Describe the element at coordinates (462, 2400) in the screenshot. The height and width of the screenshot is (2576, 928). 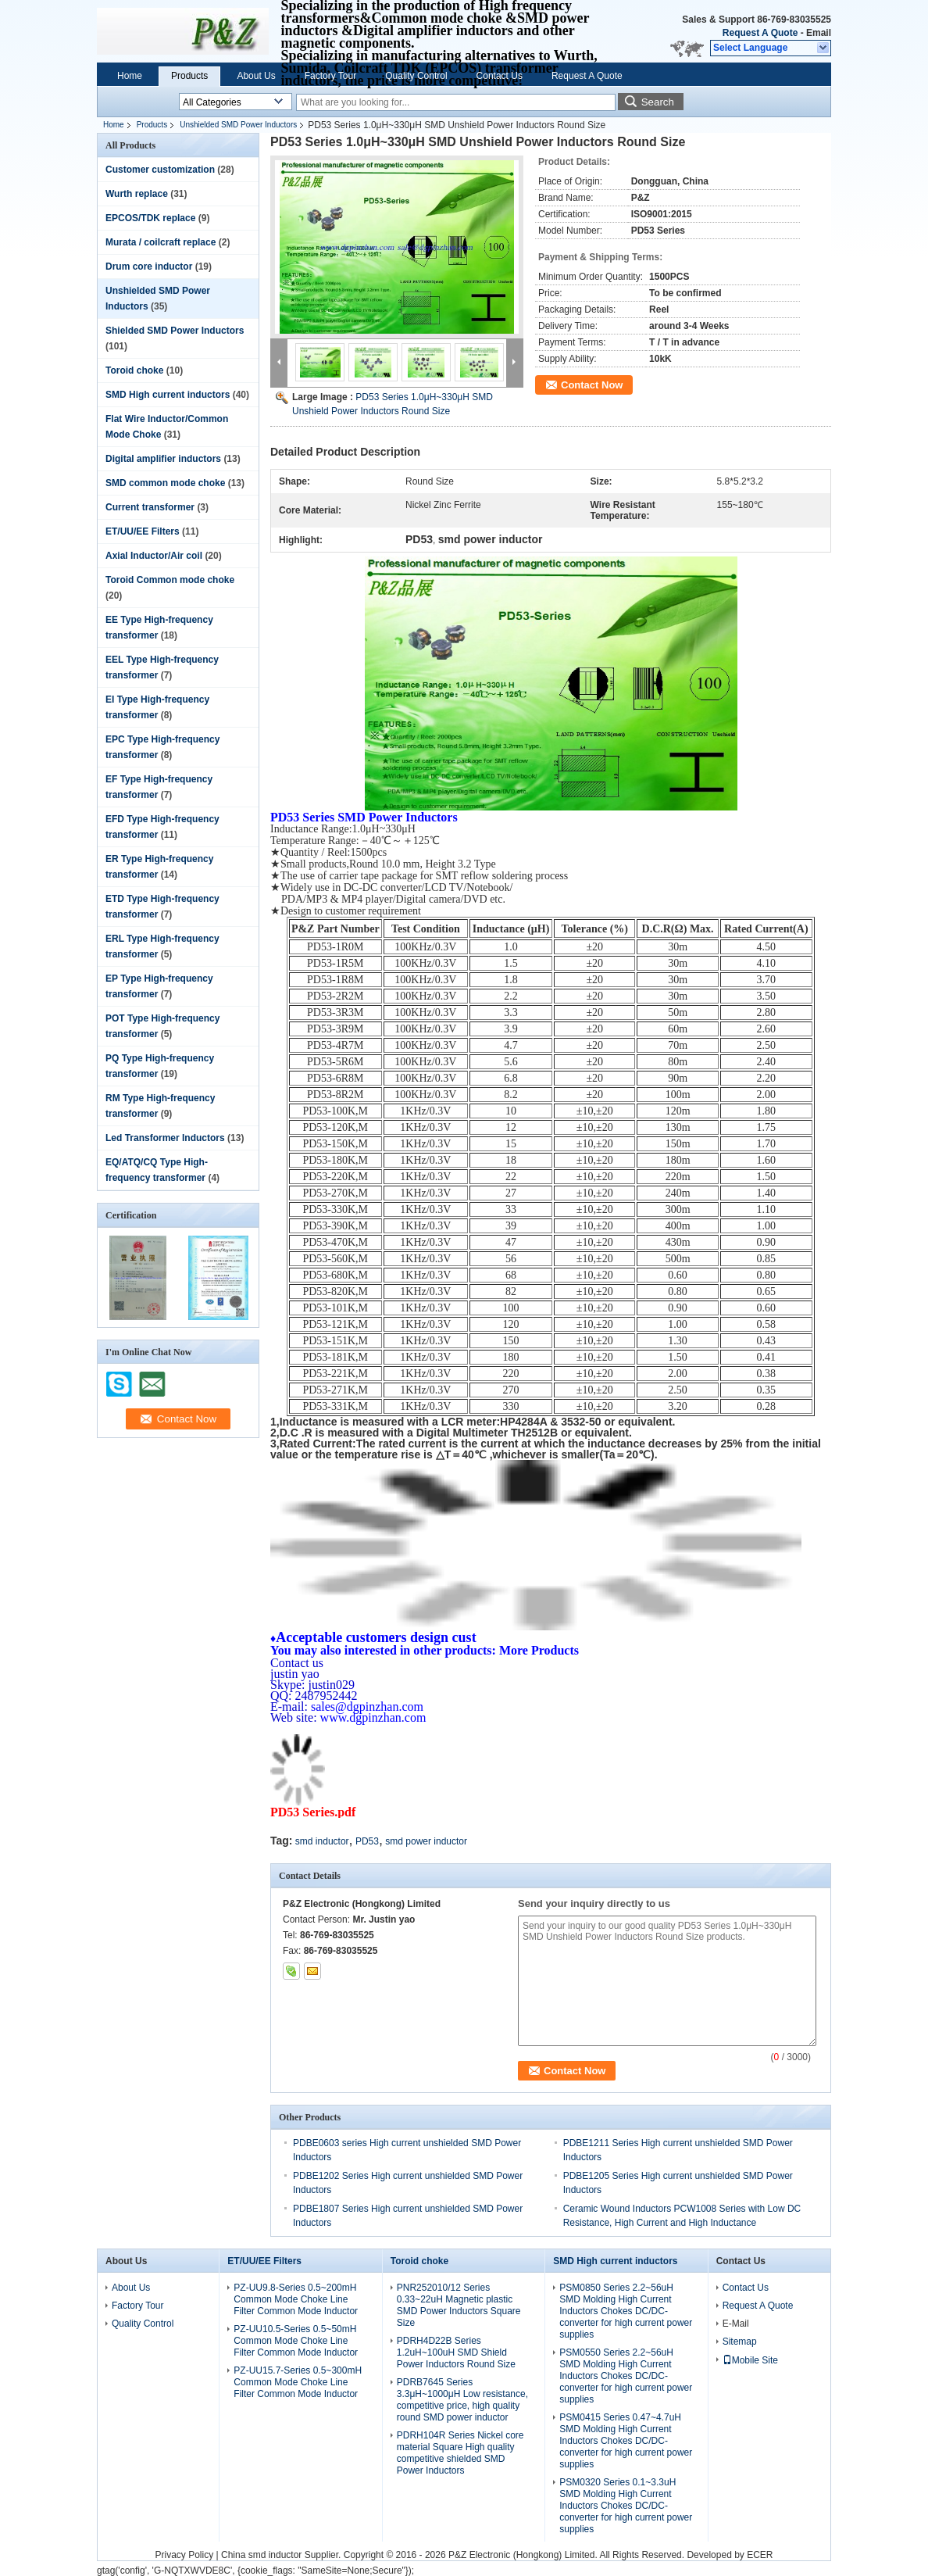
I see `PDRB7645 Series 3.3μH~1000μH Low resistance, competitive price, high quality round SMD power inductor` at that location.